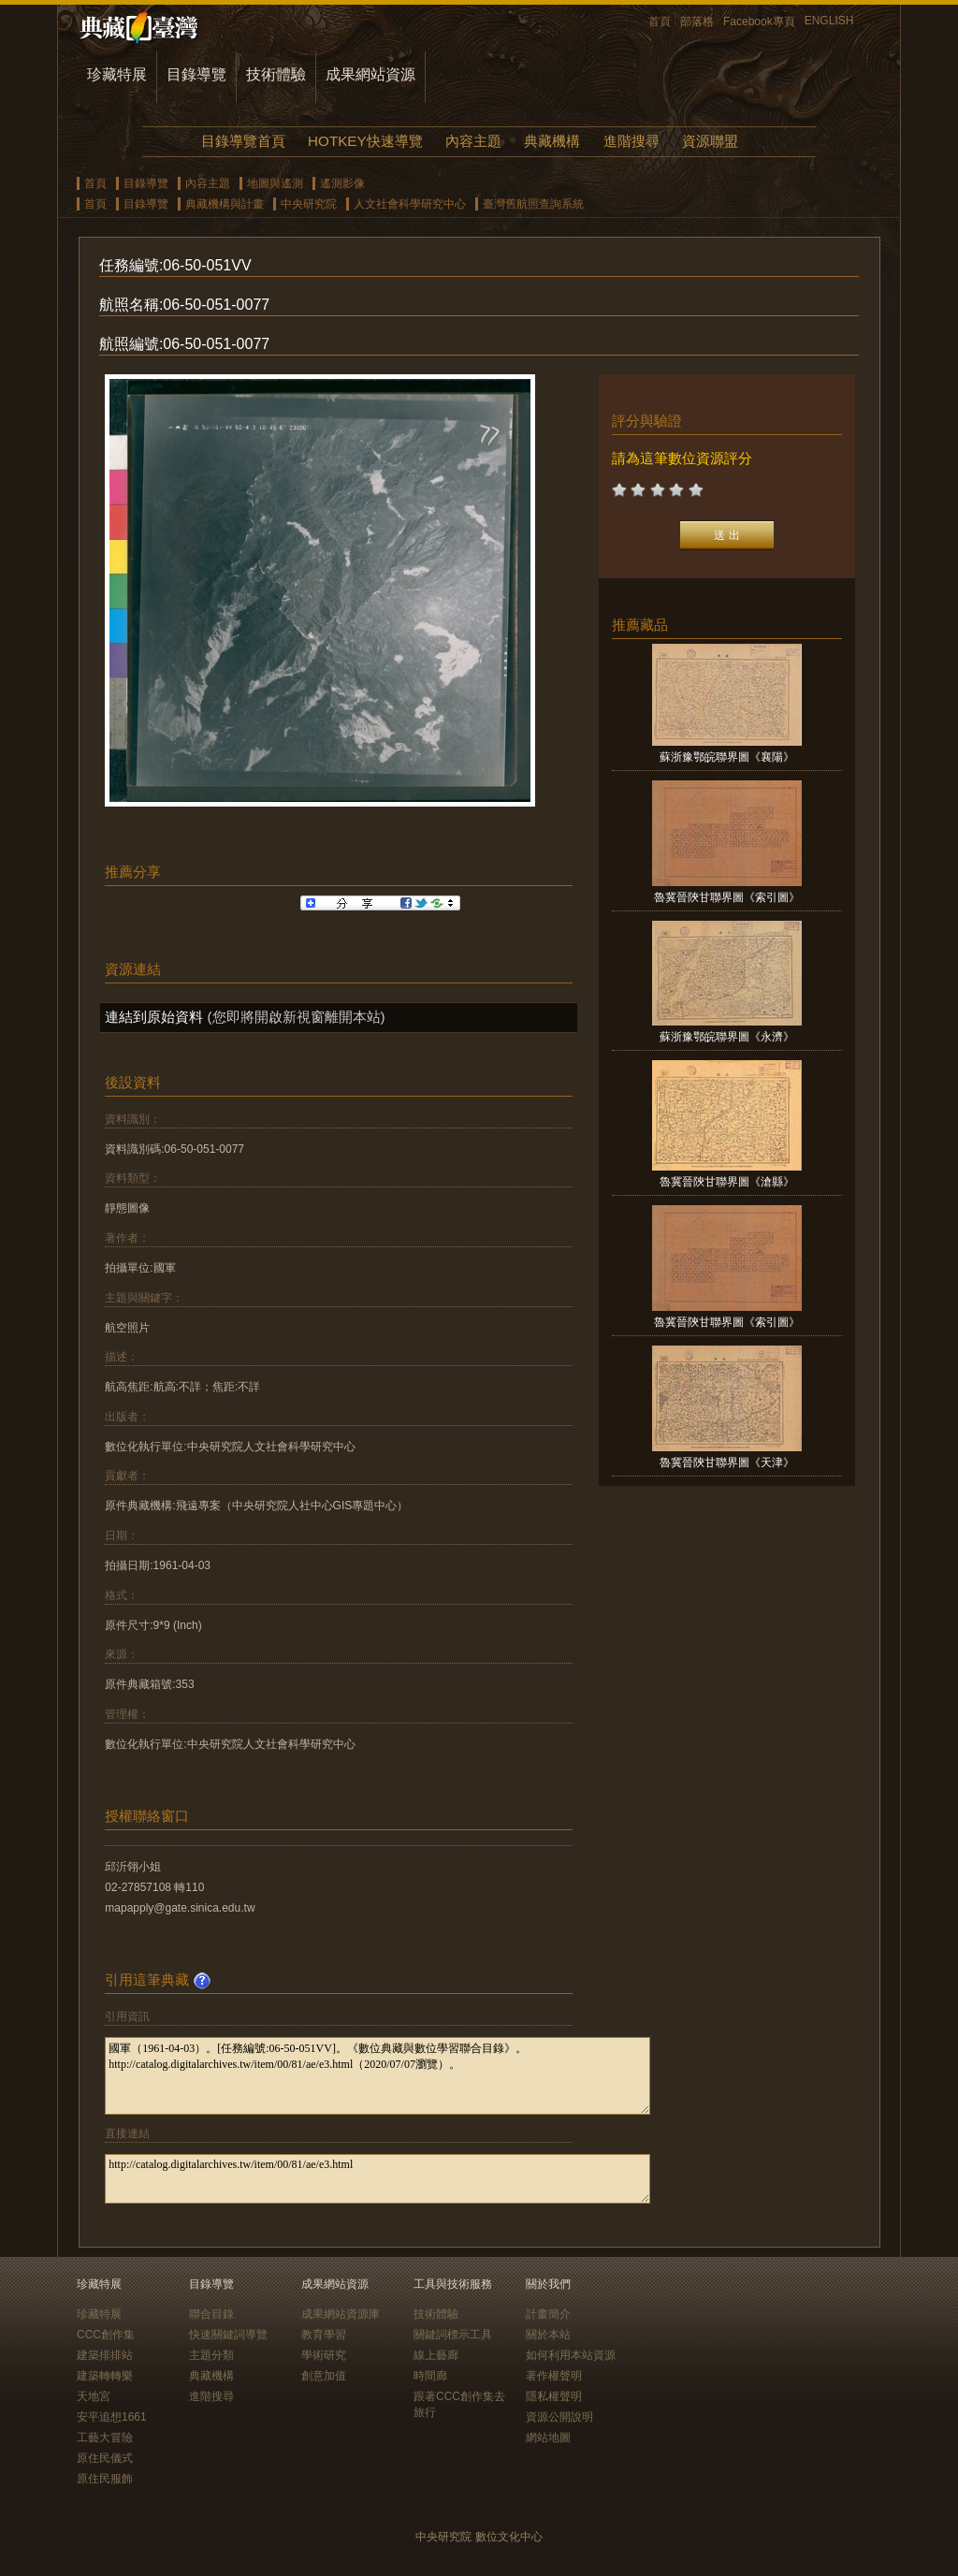 Image resolution: width=958 pixels, height=2576 pixels. Describe the element at coordinates (105, 2458) in the screenshot. I see `原住民儀式` at that location.